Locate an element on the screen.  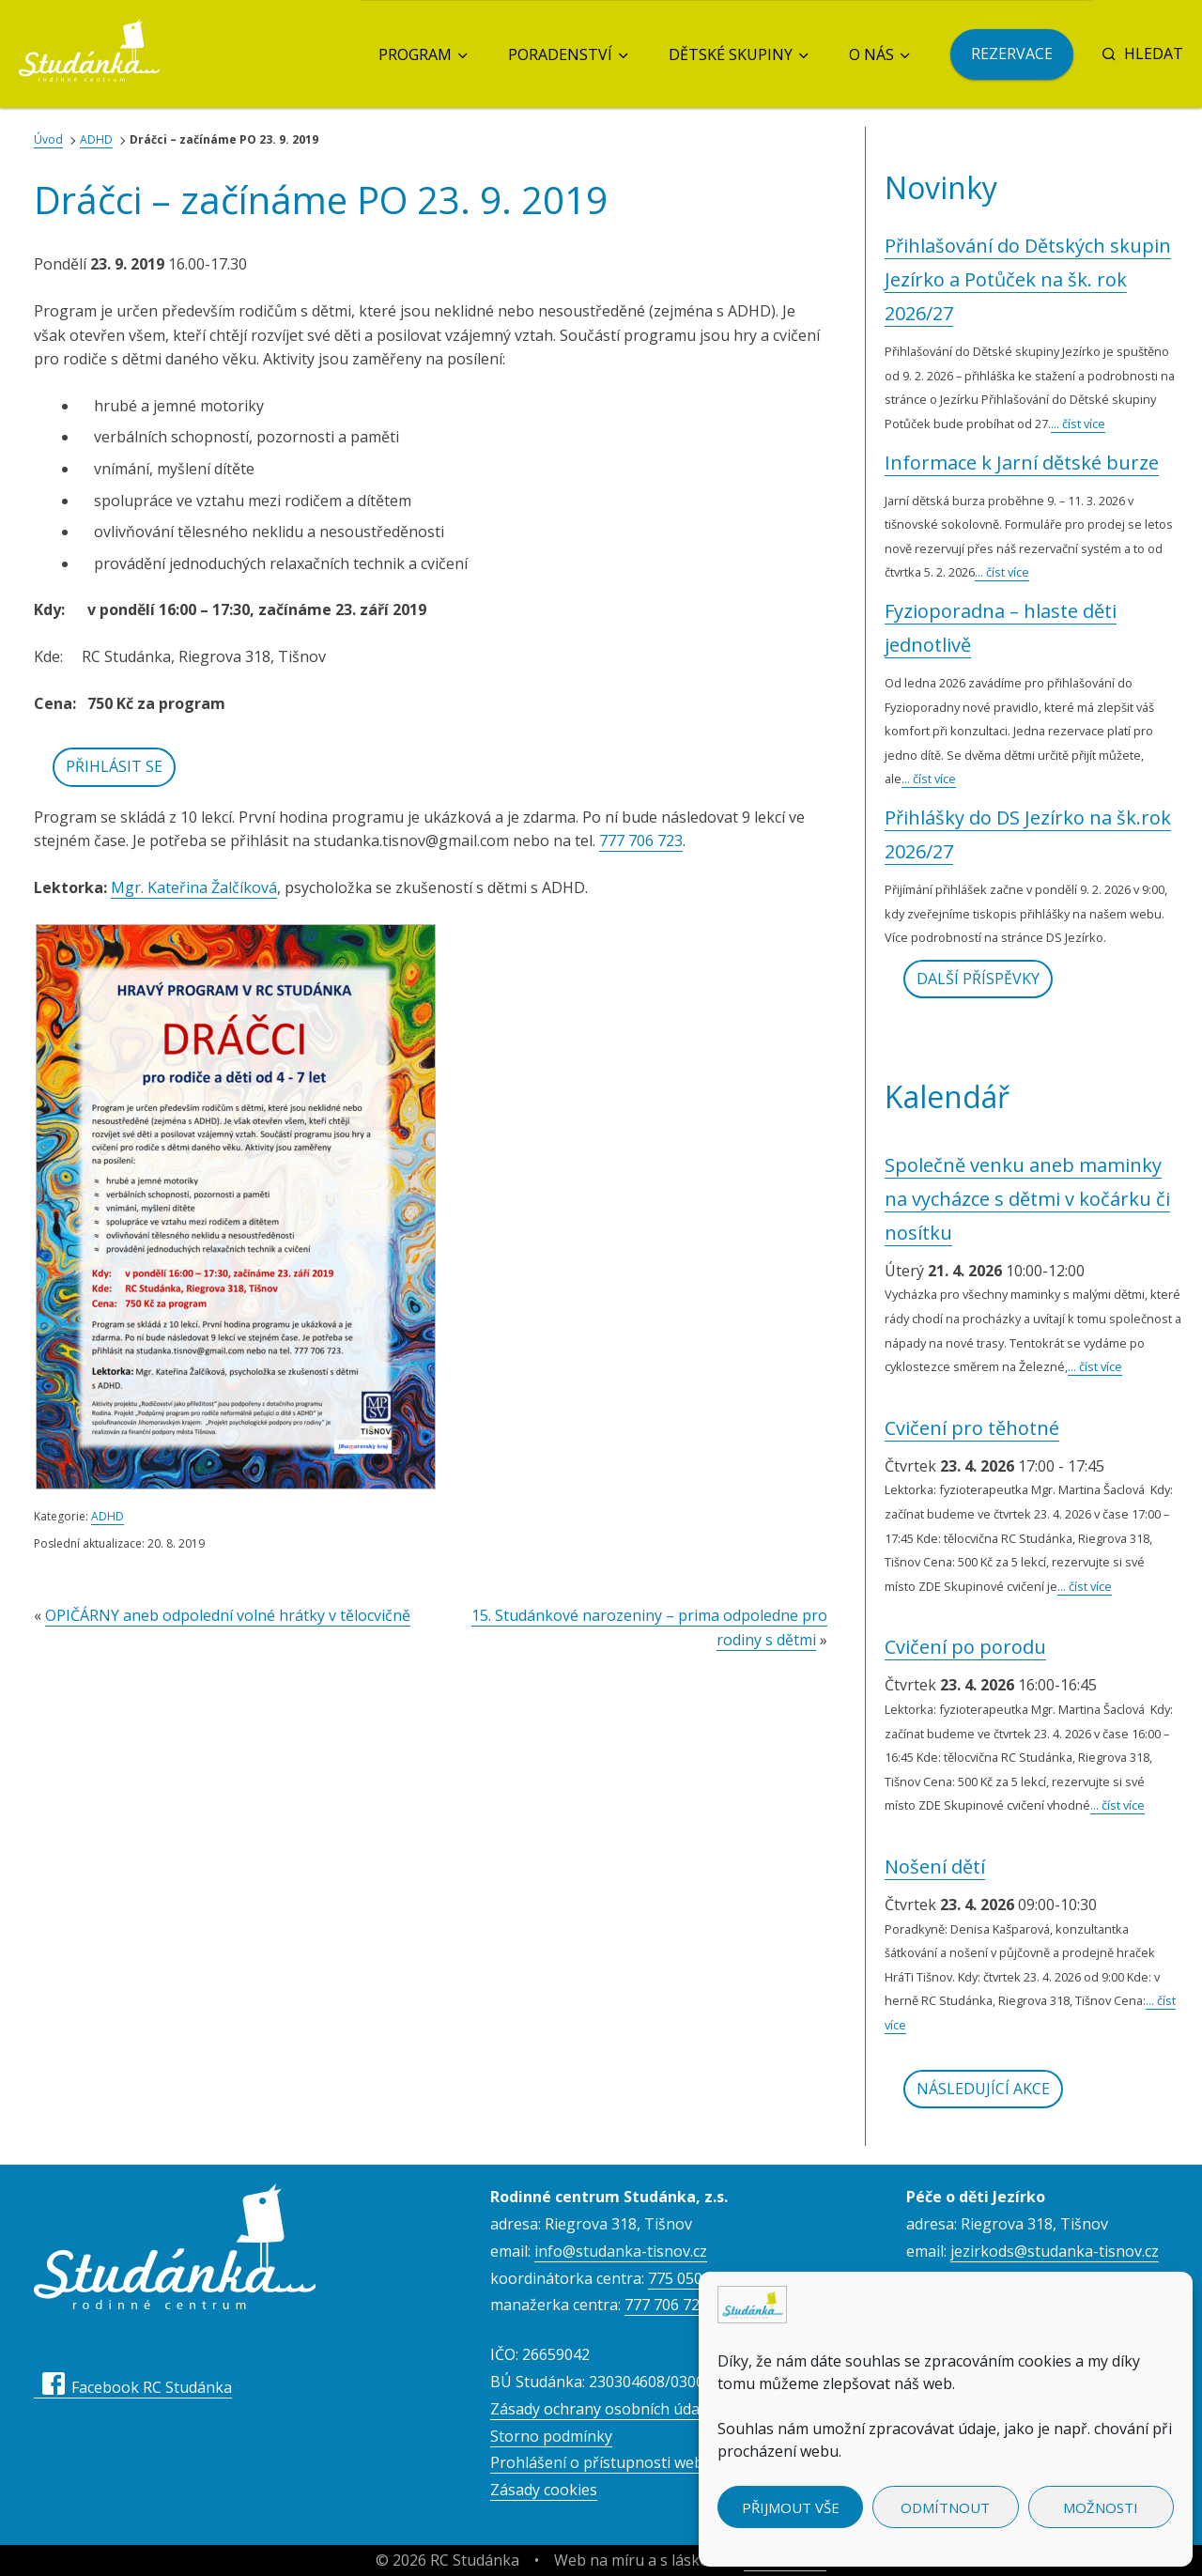
Rezervace is located at coordinates (1012, 53).